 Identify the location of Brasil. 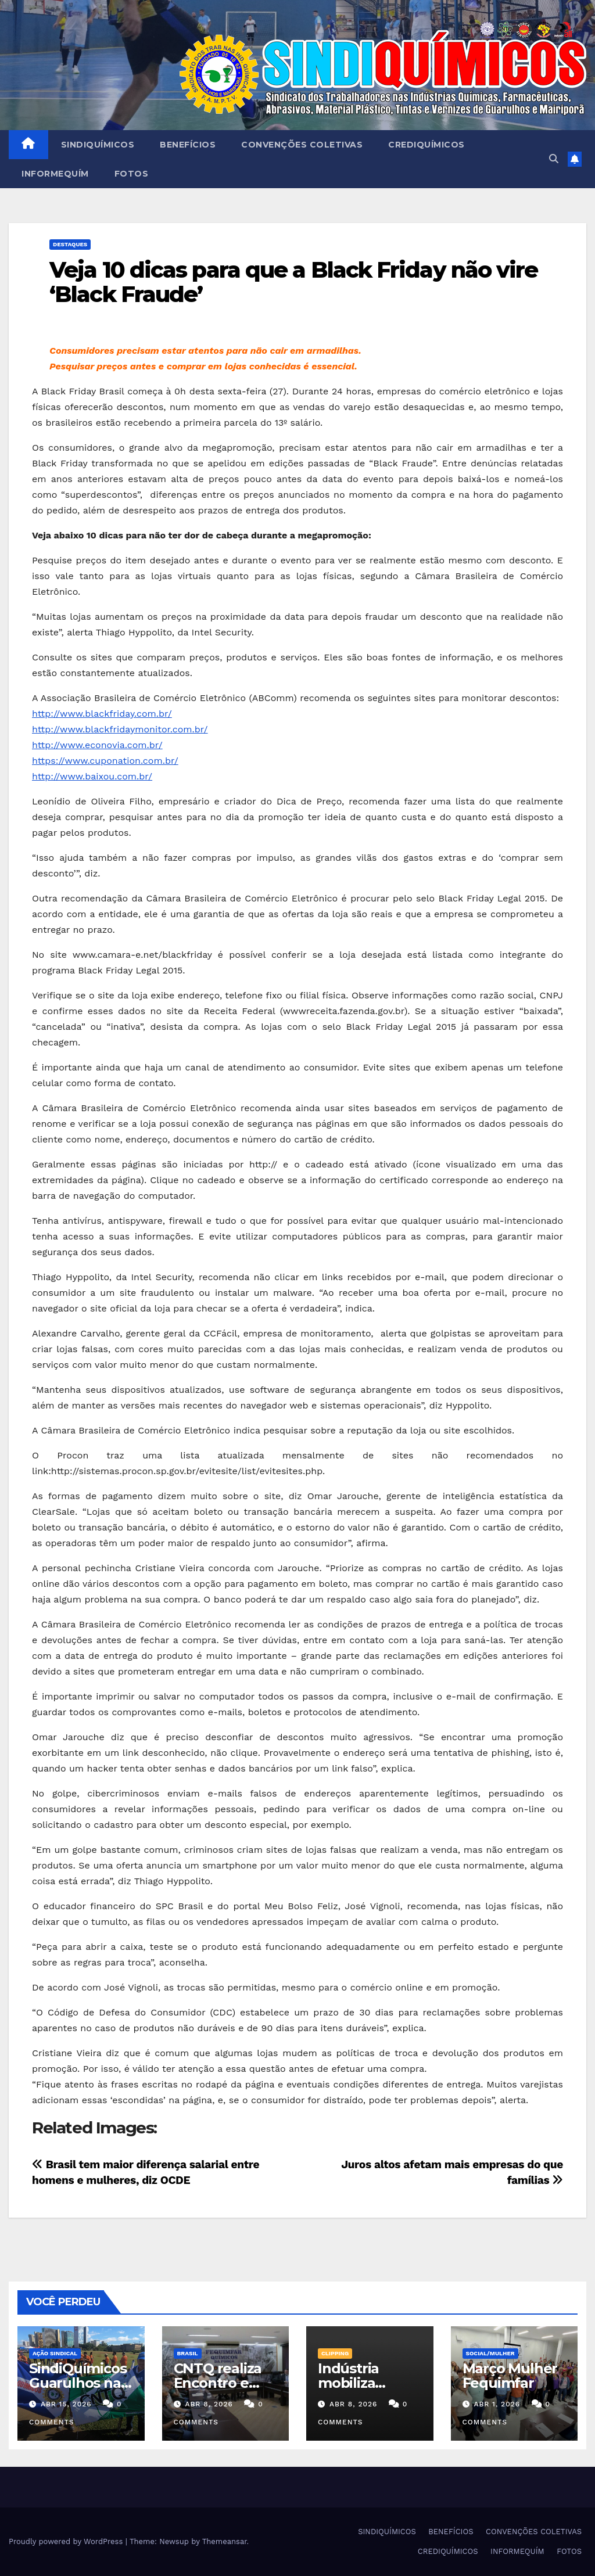
(187, 2353).